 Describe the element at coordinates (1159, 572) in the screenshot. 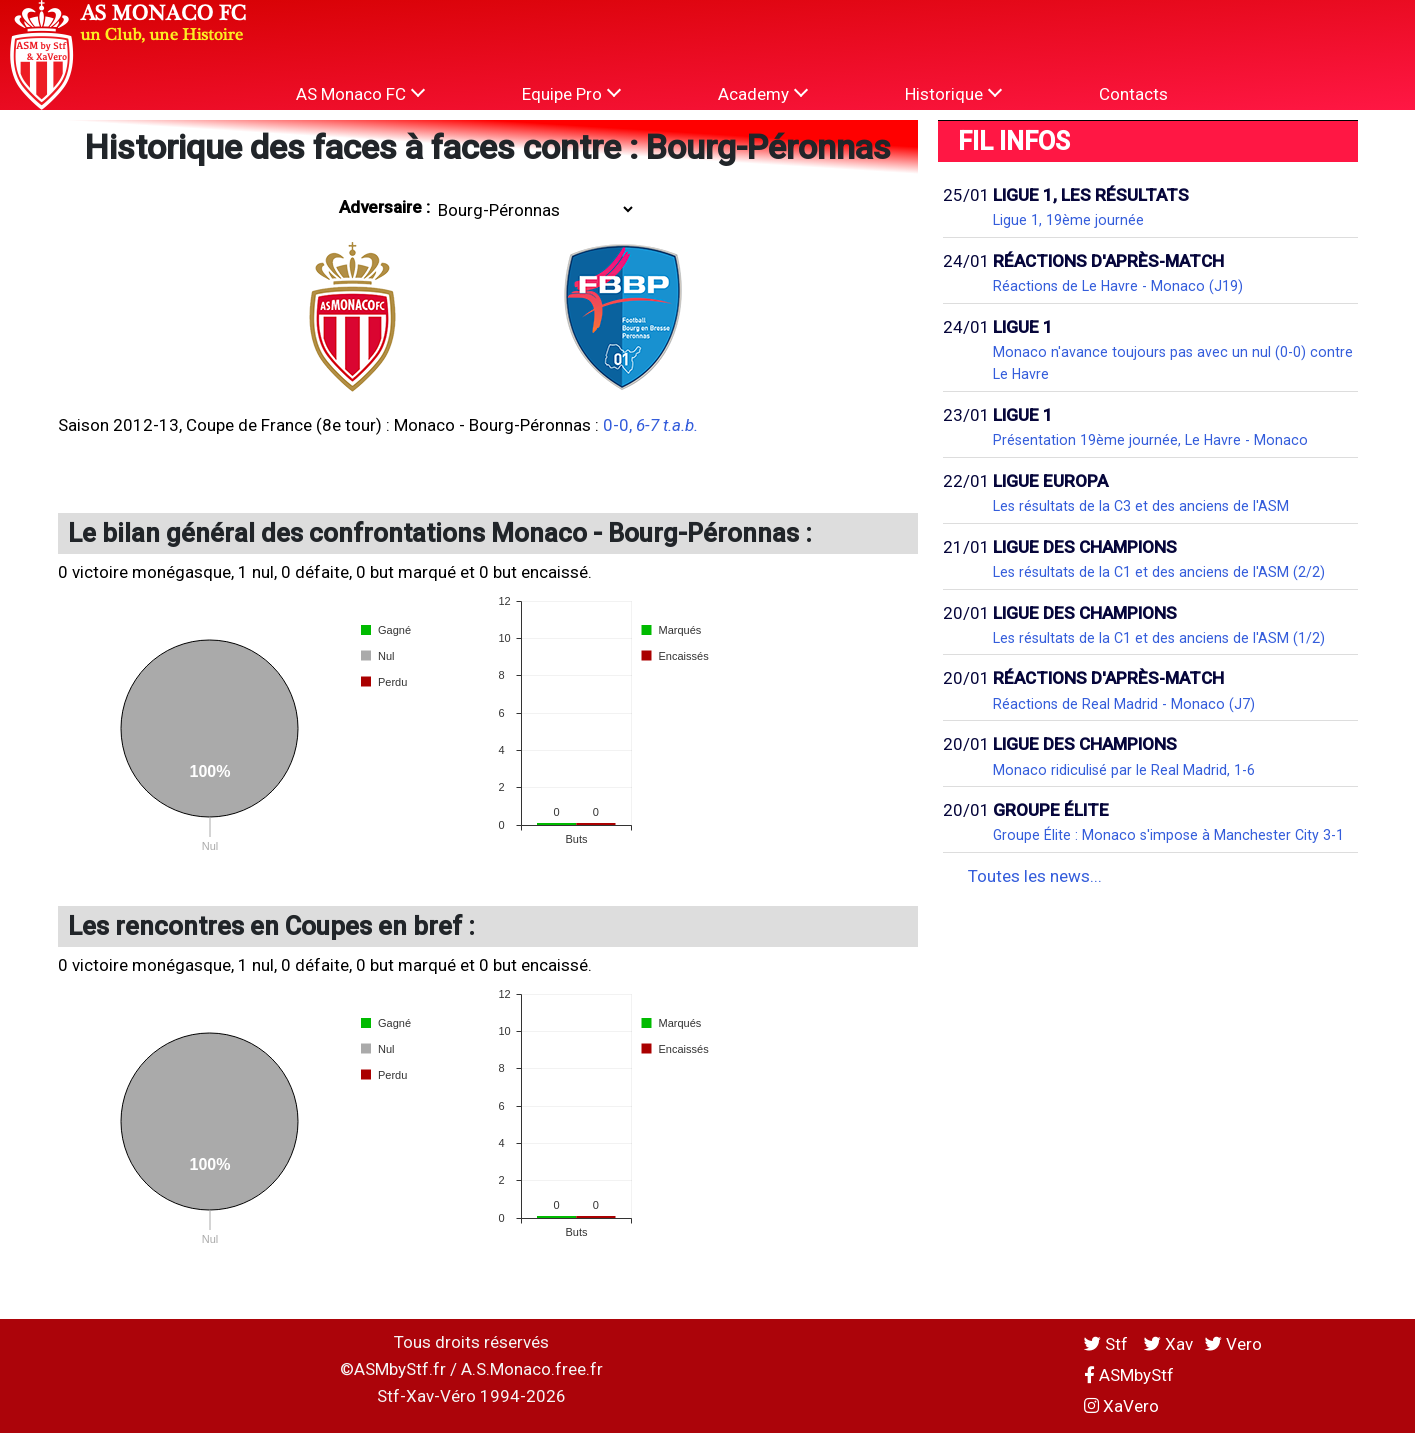

I see `Les résultats de la C1 et des anciens de l'ASM (2/2)` at that location.